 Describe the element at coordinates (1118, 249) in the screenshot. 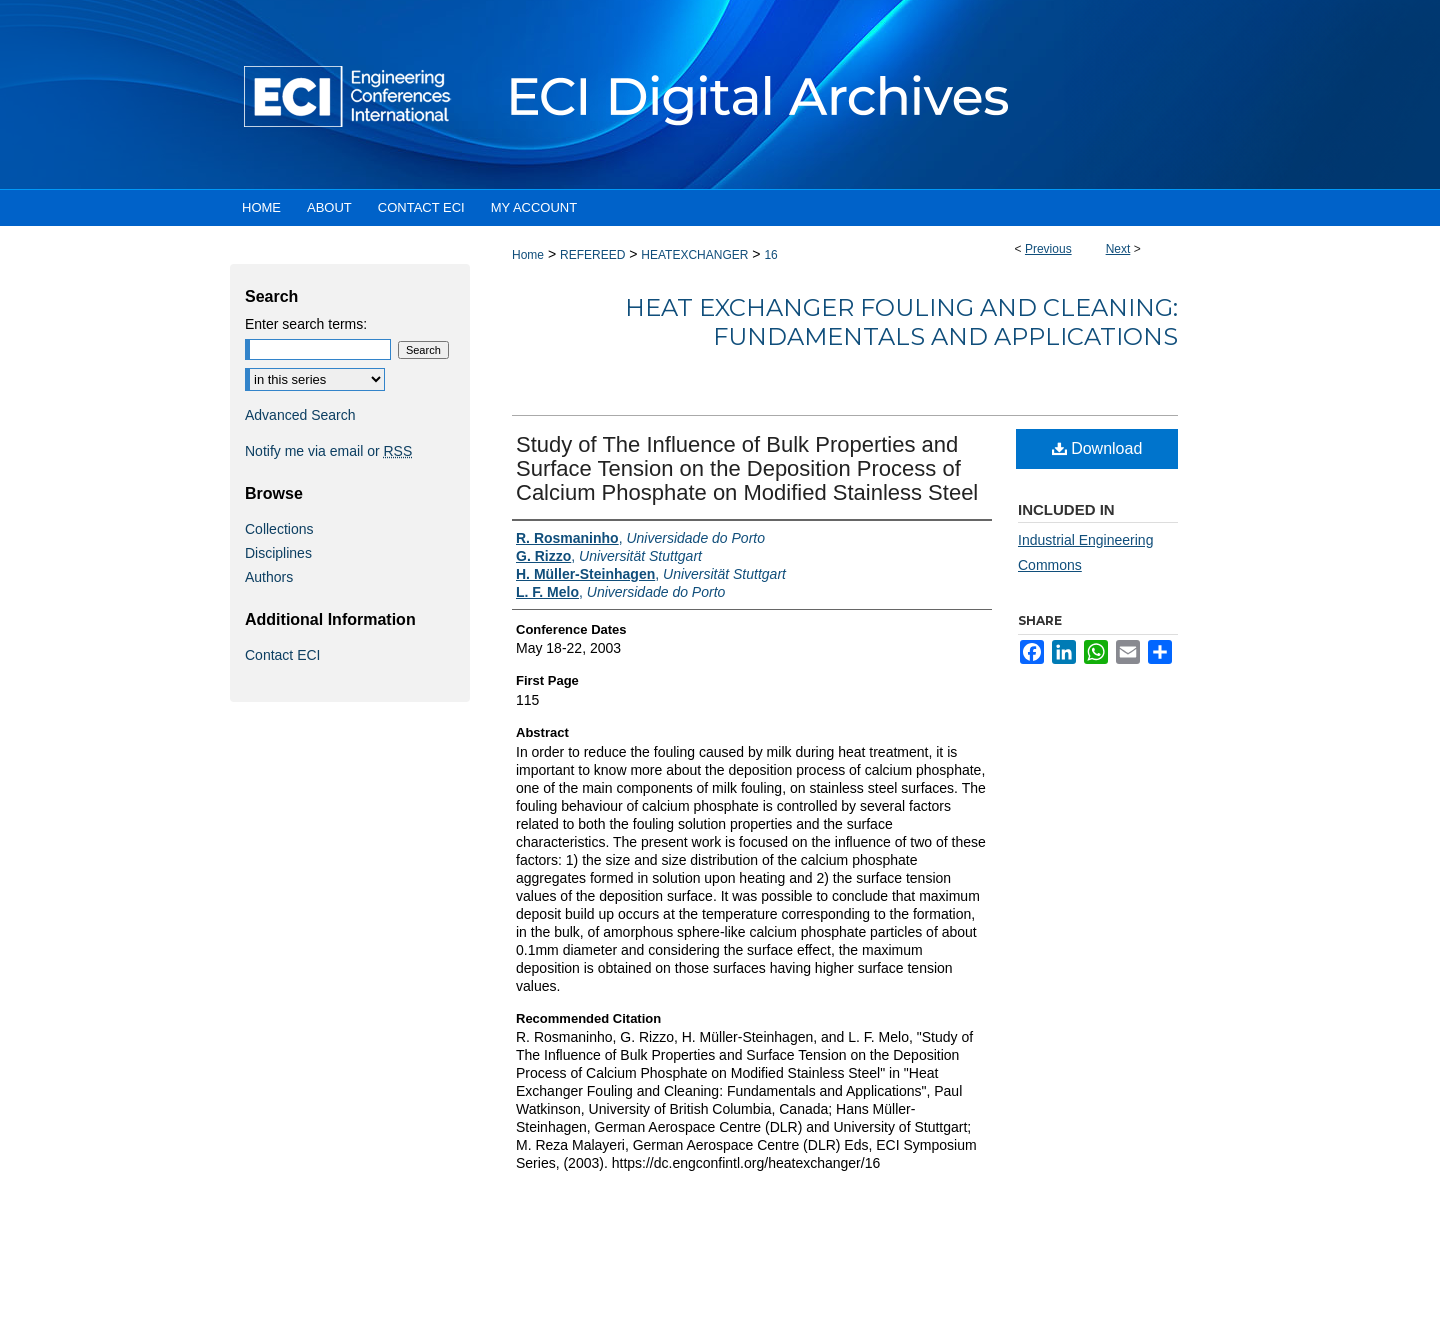

I see `Next` at that location.